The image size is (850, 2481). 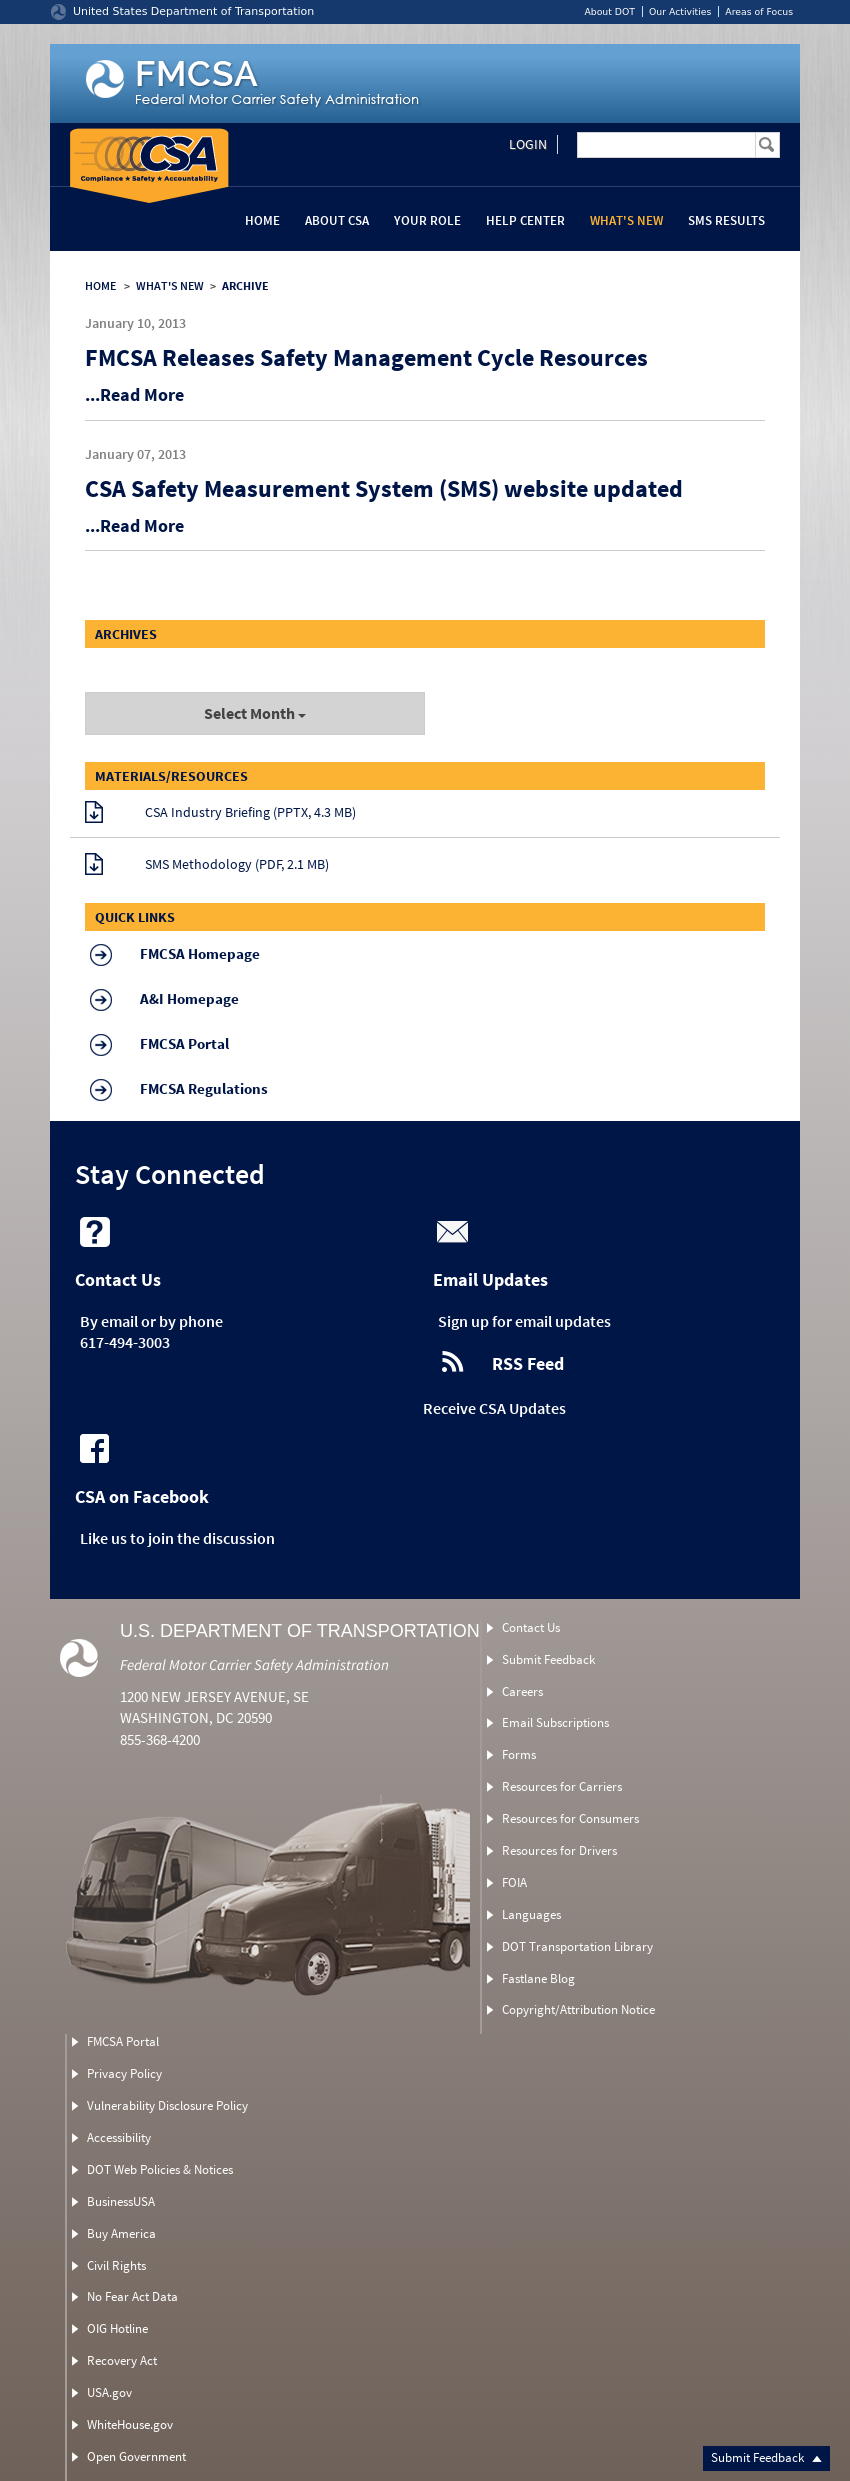 What do you see at coordinates (726, 220) in the screenshot?
I see `SMS Results` at bounding box center [726, 220].